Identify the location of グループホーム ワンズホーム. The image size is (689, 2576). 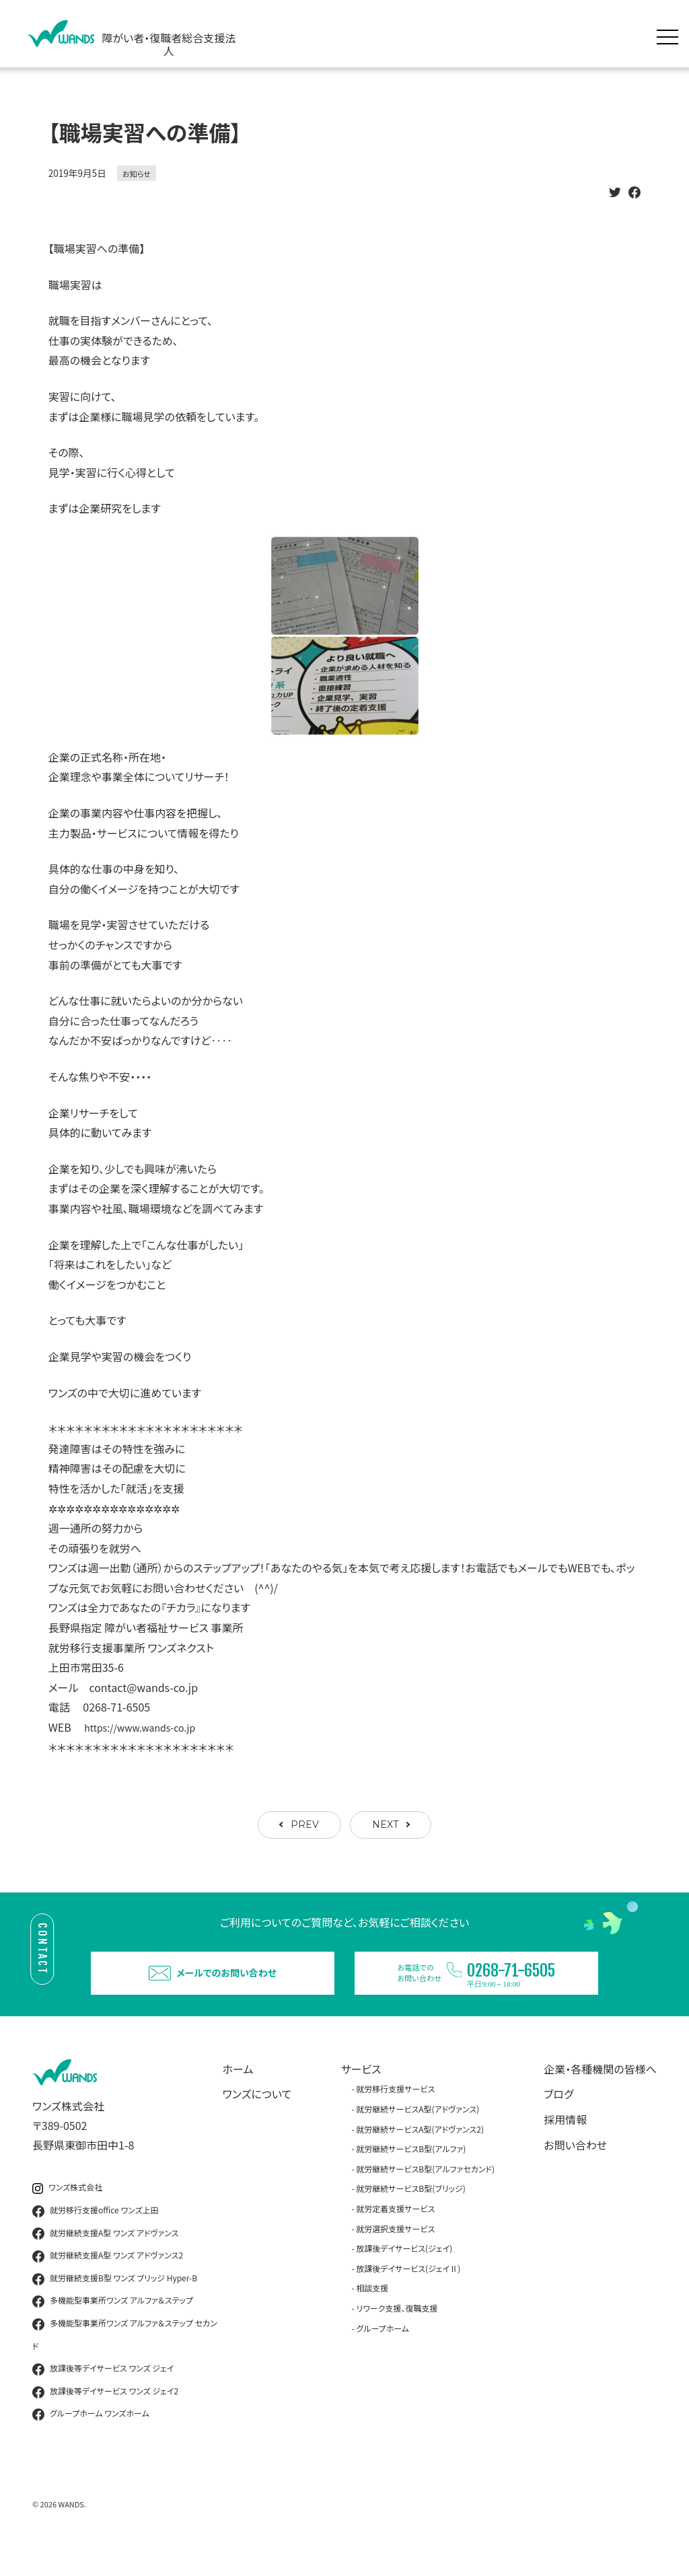
(90, 2438).